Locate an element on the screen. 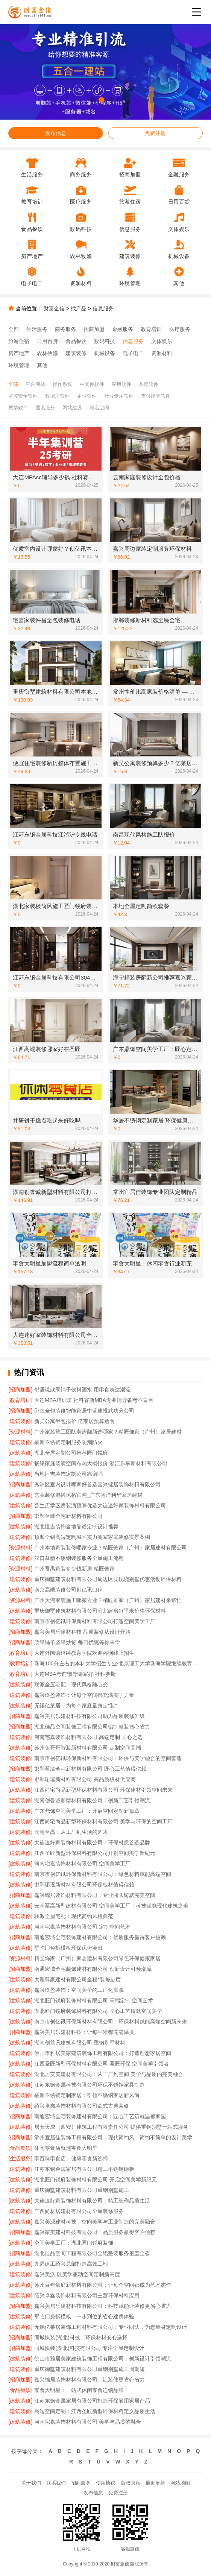 The height and width of the screenshot is (2576, 211). 联派全屋宅配：现代简约风格典范 is located at coordinates (73, 1916).